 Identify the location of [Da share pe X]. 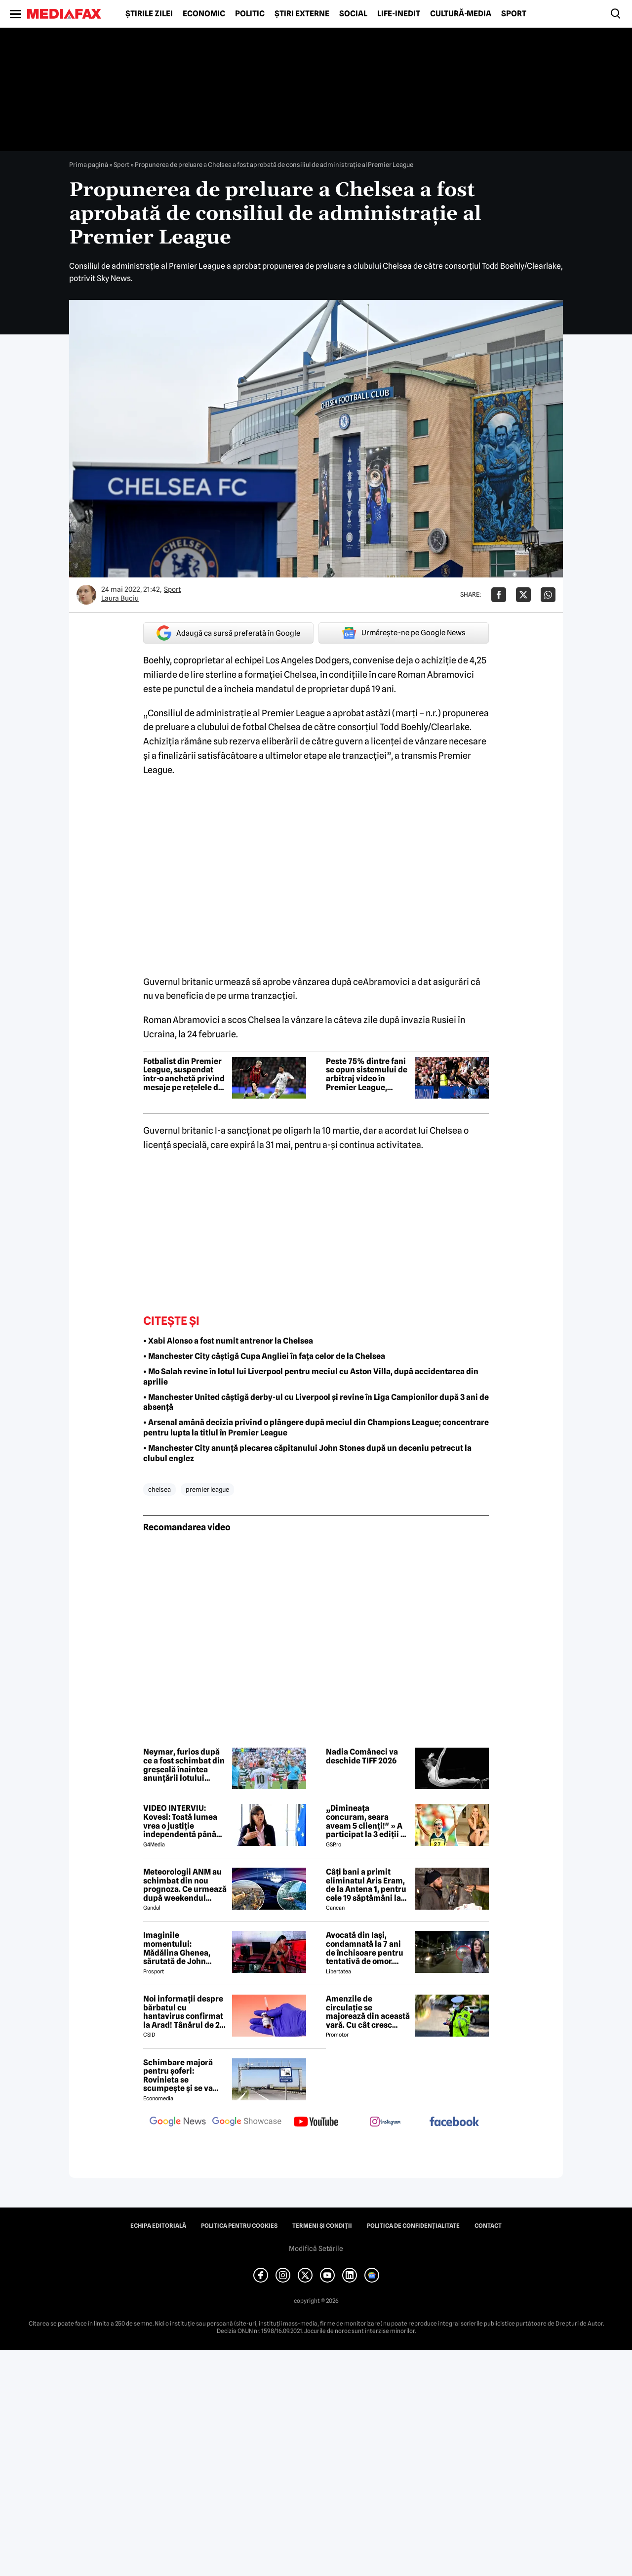
(523, 594).